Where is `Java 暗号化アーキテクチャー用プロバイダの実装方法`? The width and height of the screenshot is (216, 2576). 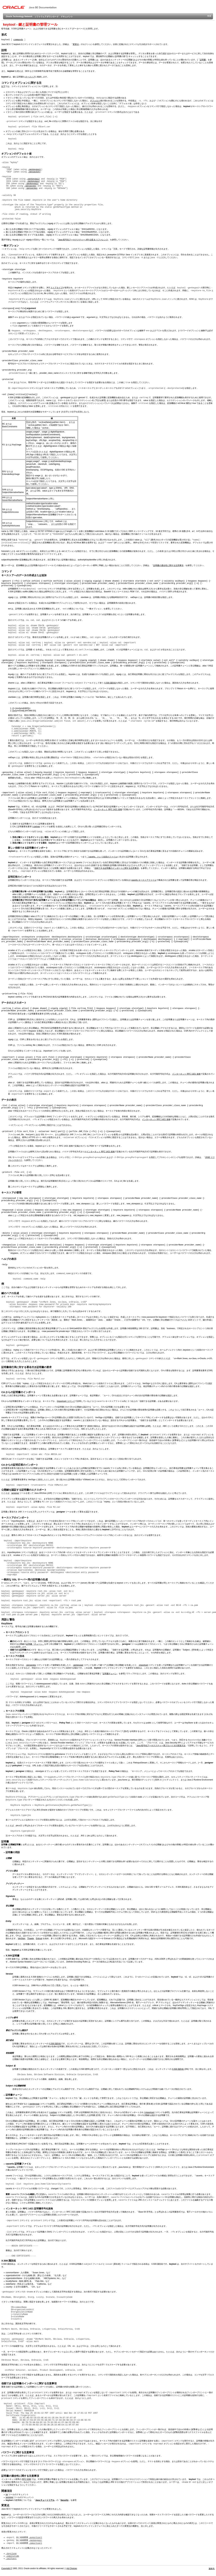
Java 暗号化アーキテクチャー用プロバイダの実装方法 is located at coordinates (160, 1745).